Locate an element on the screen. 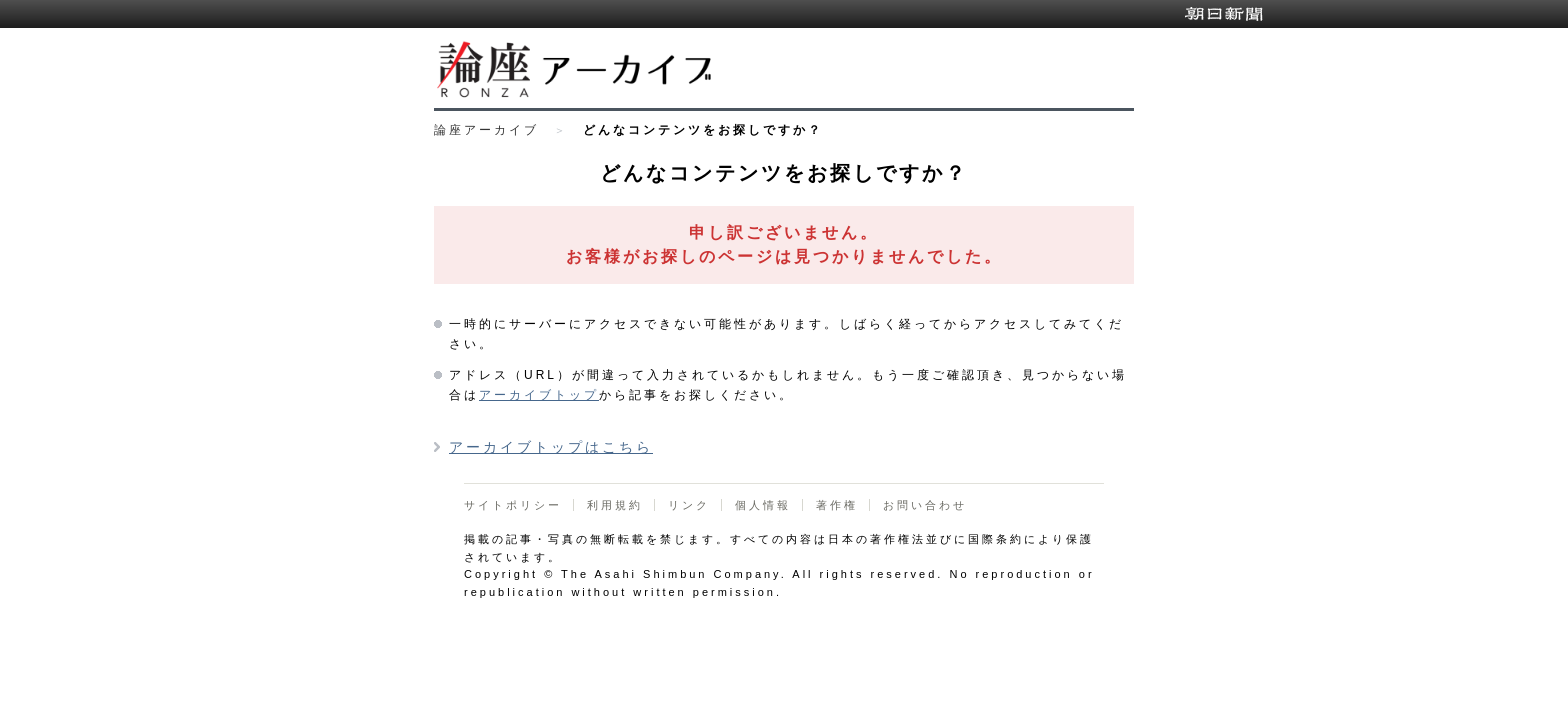 The image size is (1568, 720). お問い合わせ is located at coordinates (925, 505).